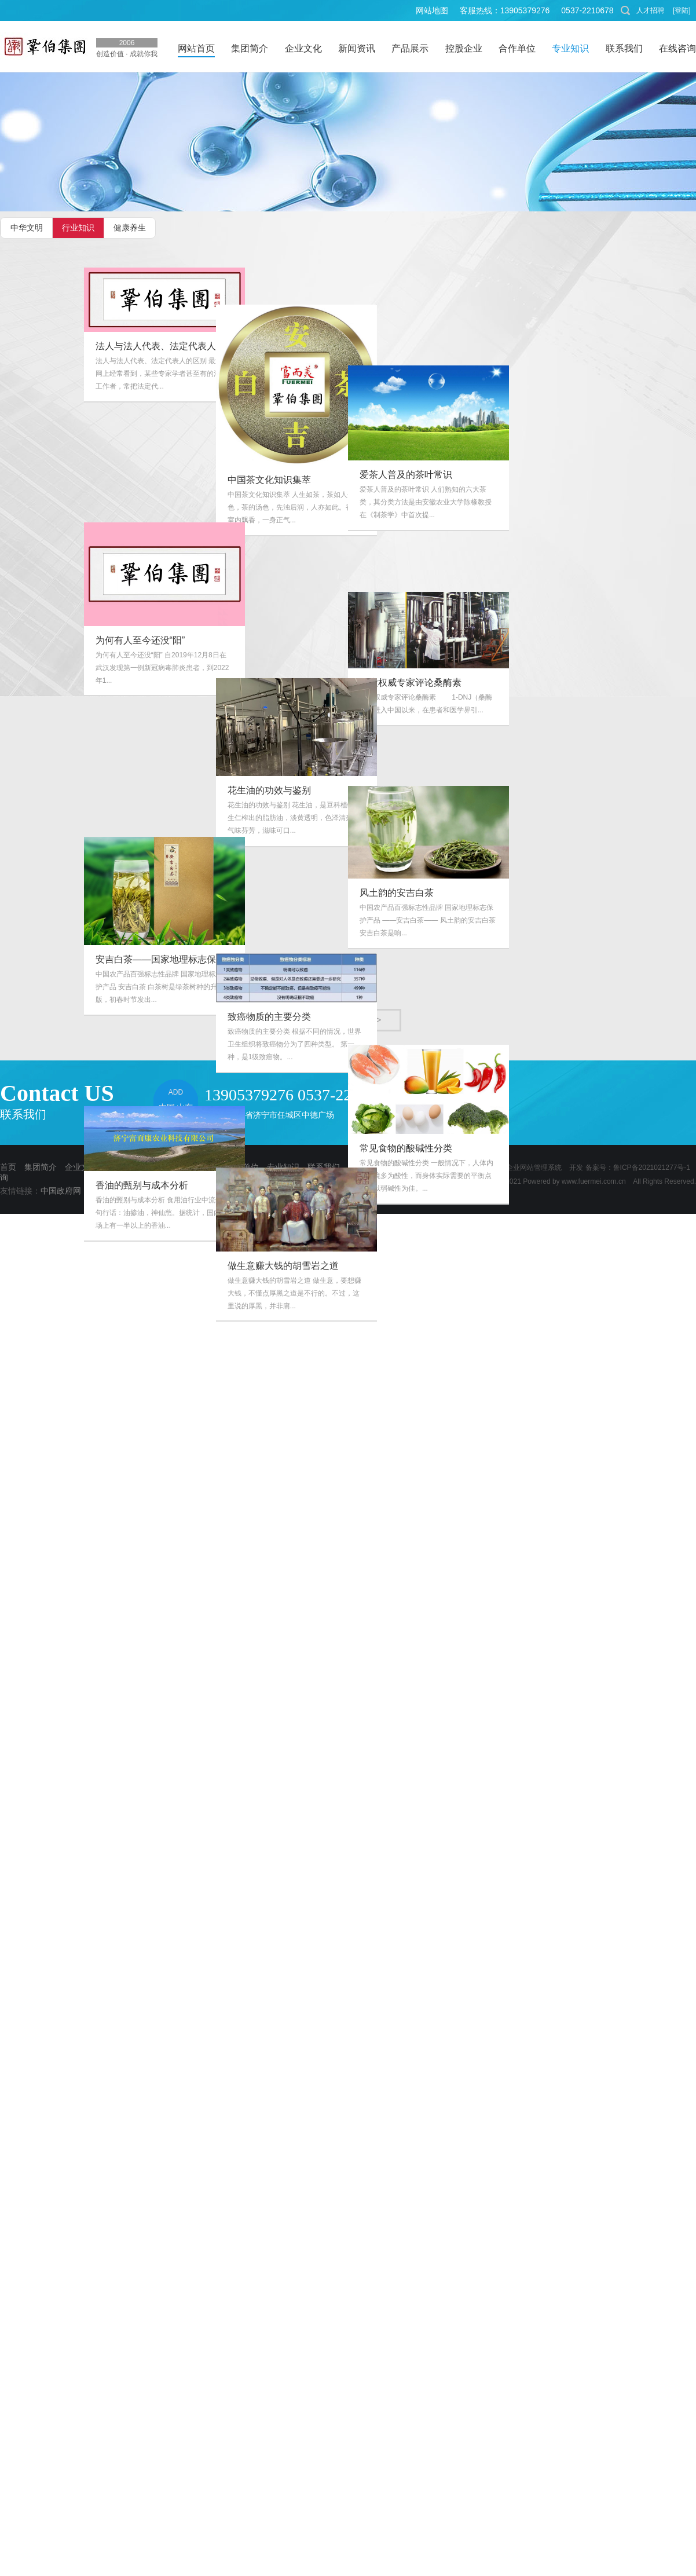 The image size is (696, 2576). What do you see at coordinates (61, 1190) in the screenshot?
I see `中国政府网` at bounding box center [61, 1190].